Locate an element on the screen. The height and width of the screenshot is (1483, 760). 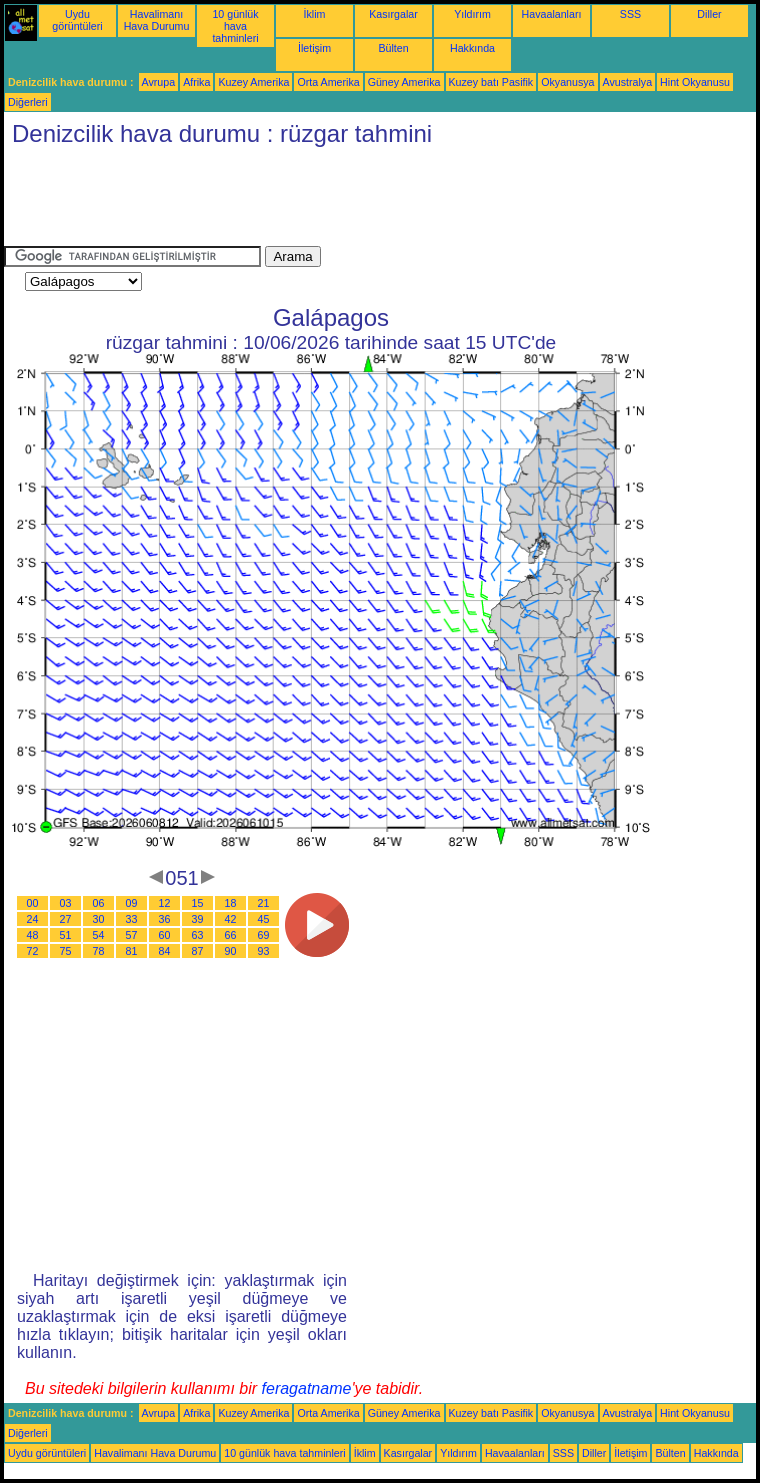
Kasırgalar is located at coordinates (393, 14).